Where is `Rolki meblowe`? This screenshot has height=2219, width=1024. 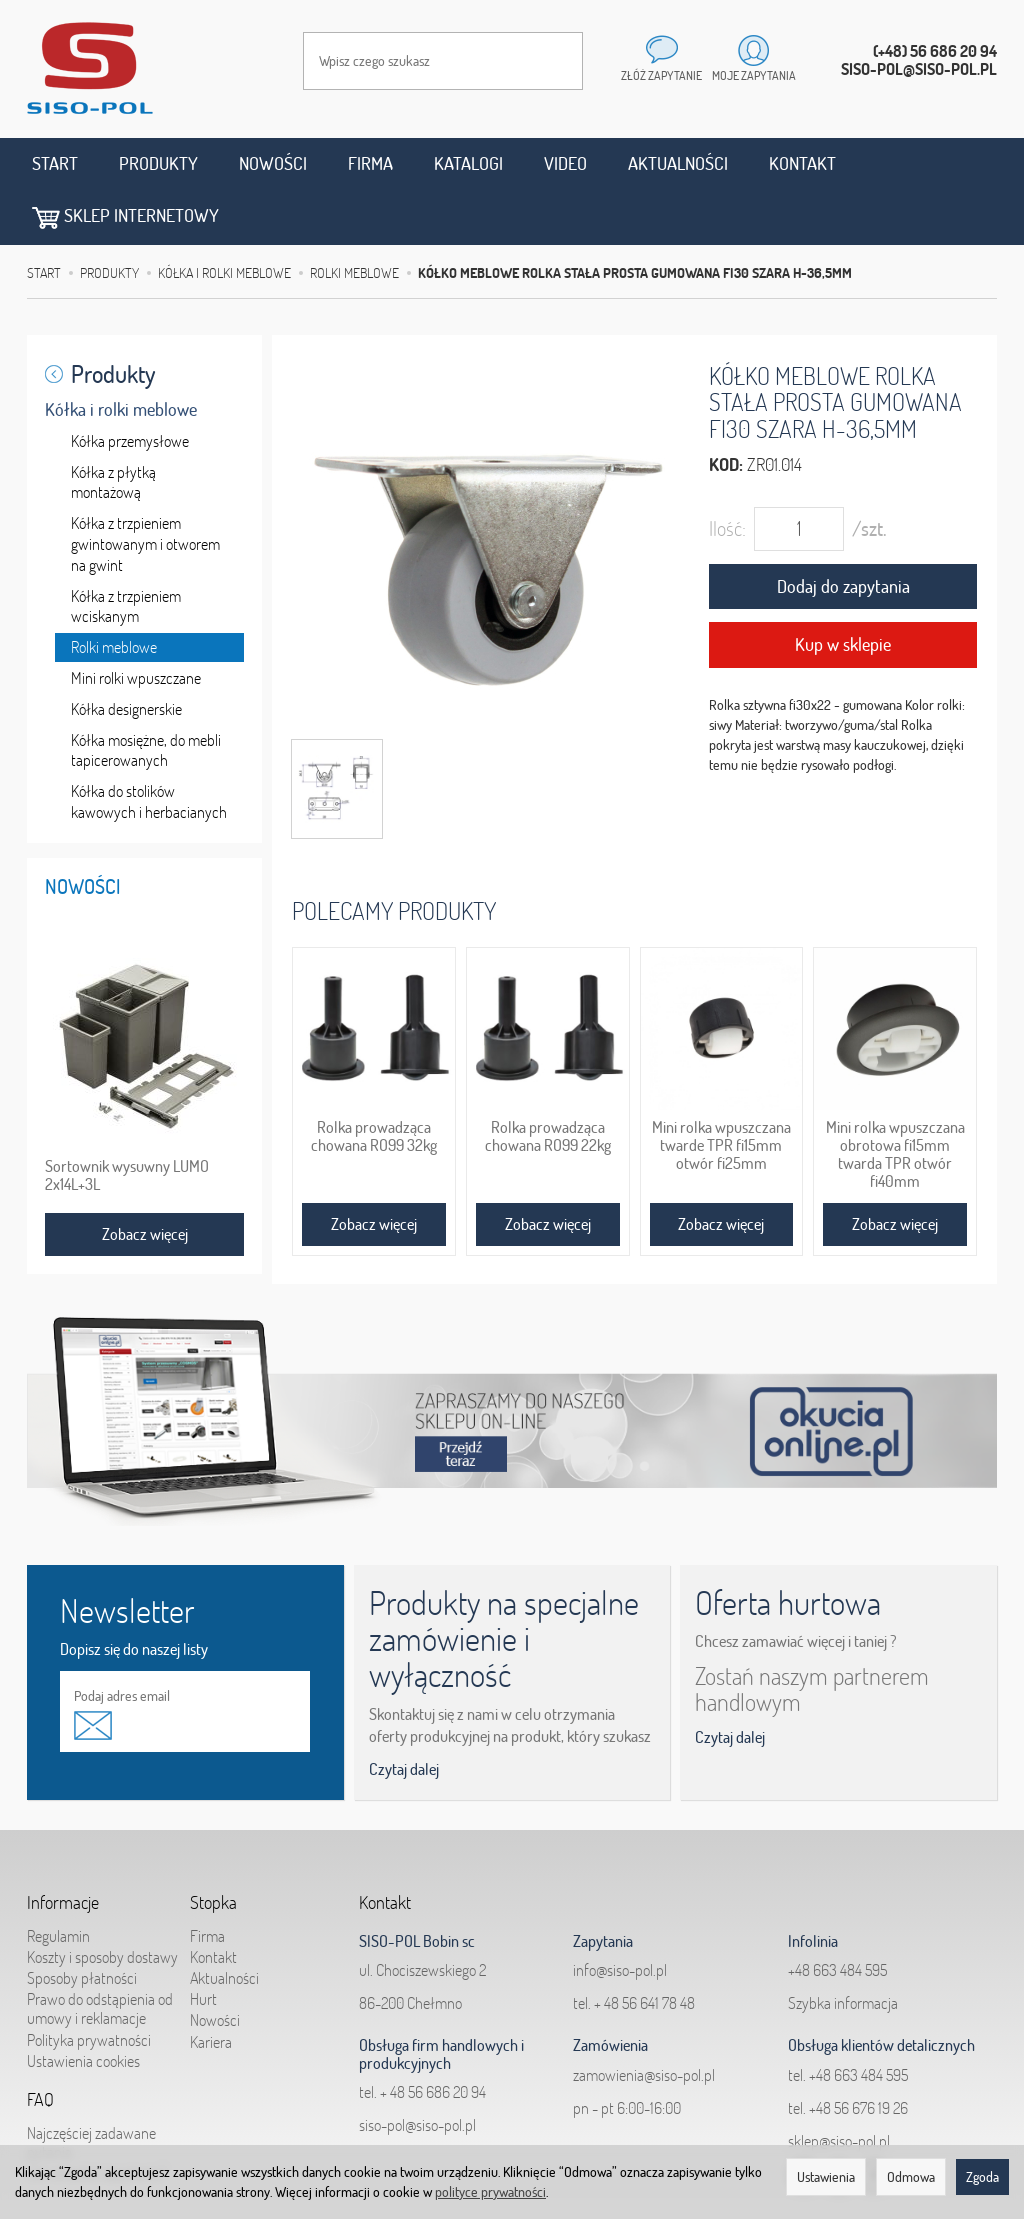
Rolki meblowe is located at coordinates (114, 593).